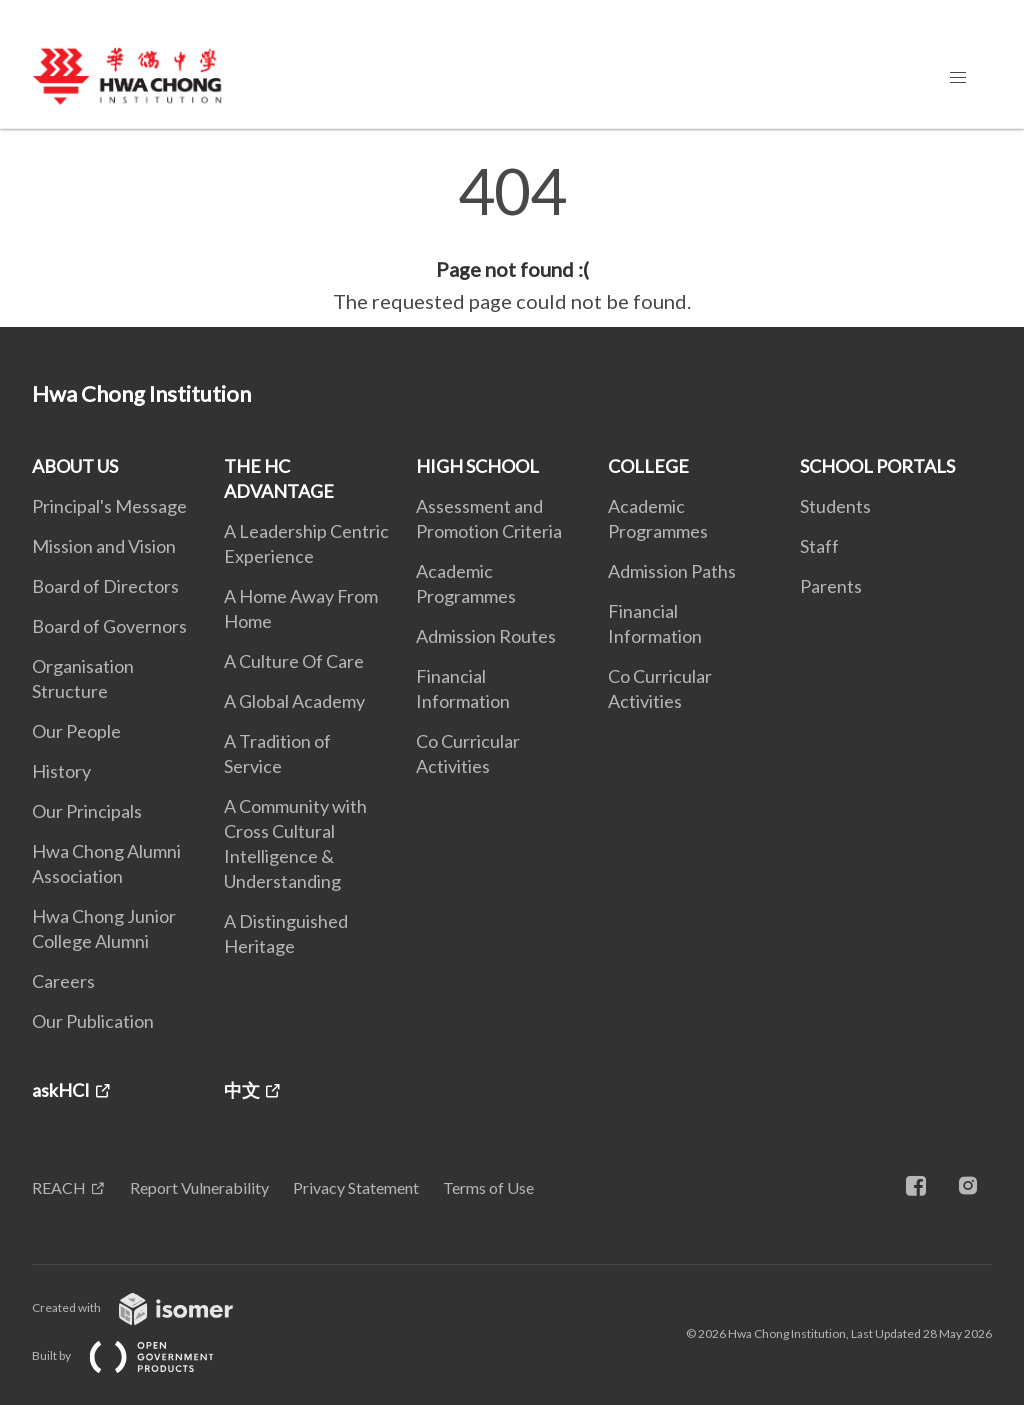 The width and height of the screenshot is (1024, 1405). What do you see at coordinates (477, 466) in the screenshot?
I see `HIGH SCHOOL` at bounding box center [477, 466].